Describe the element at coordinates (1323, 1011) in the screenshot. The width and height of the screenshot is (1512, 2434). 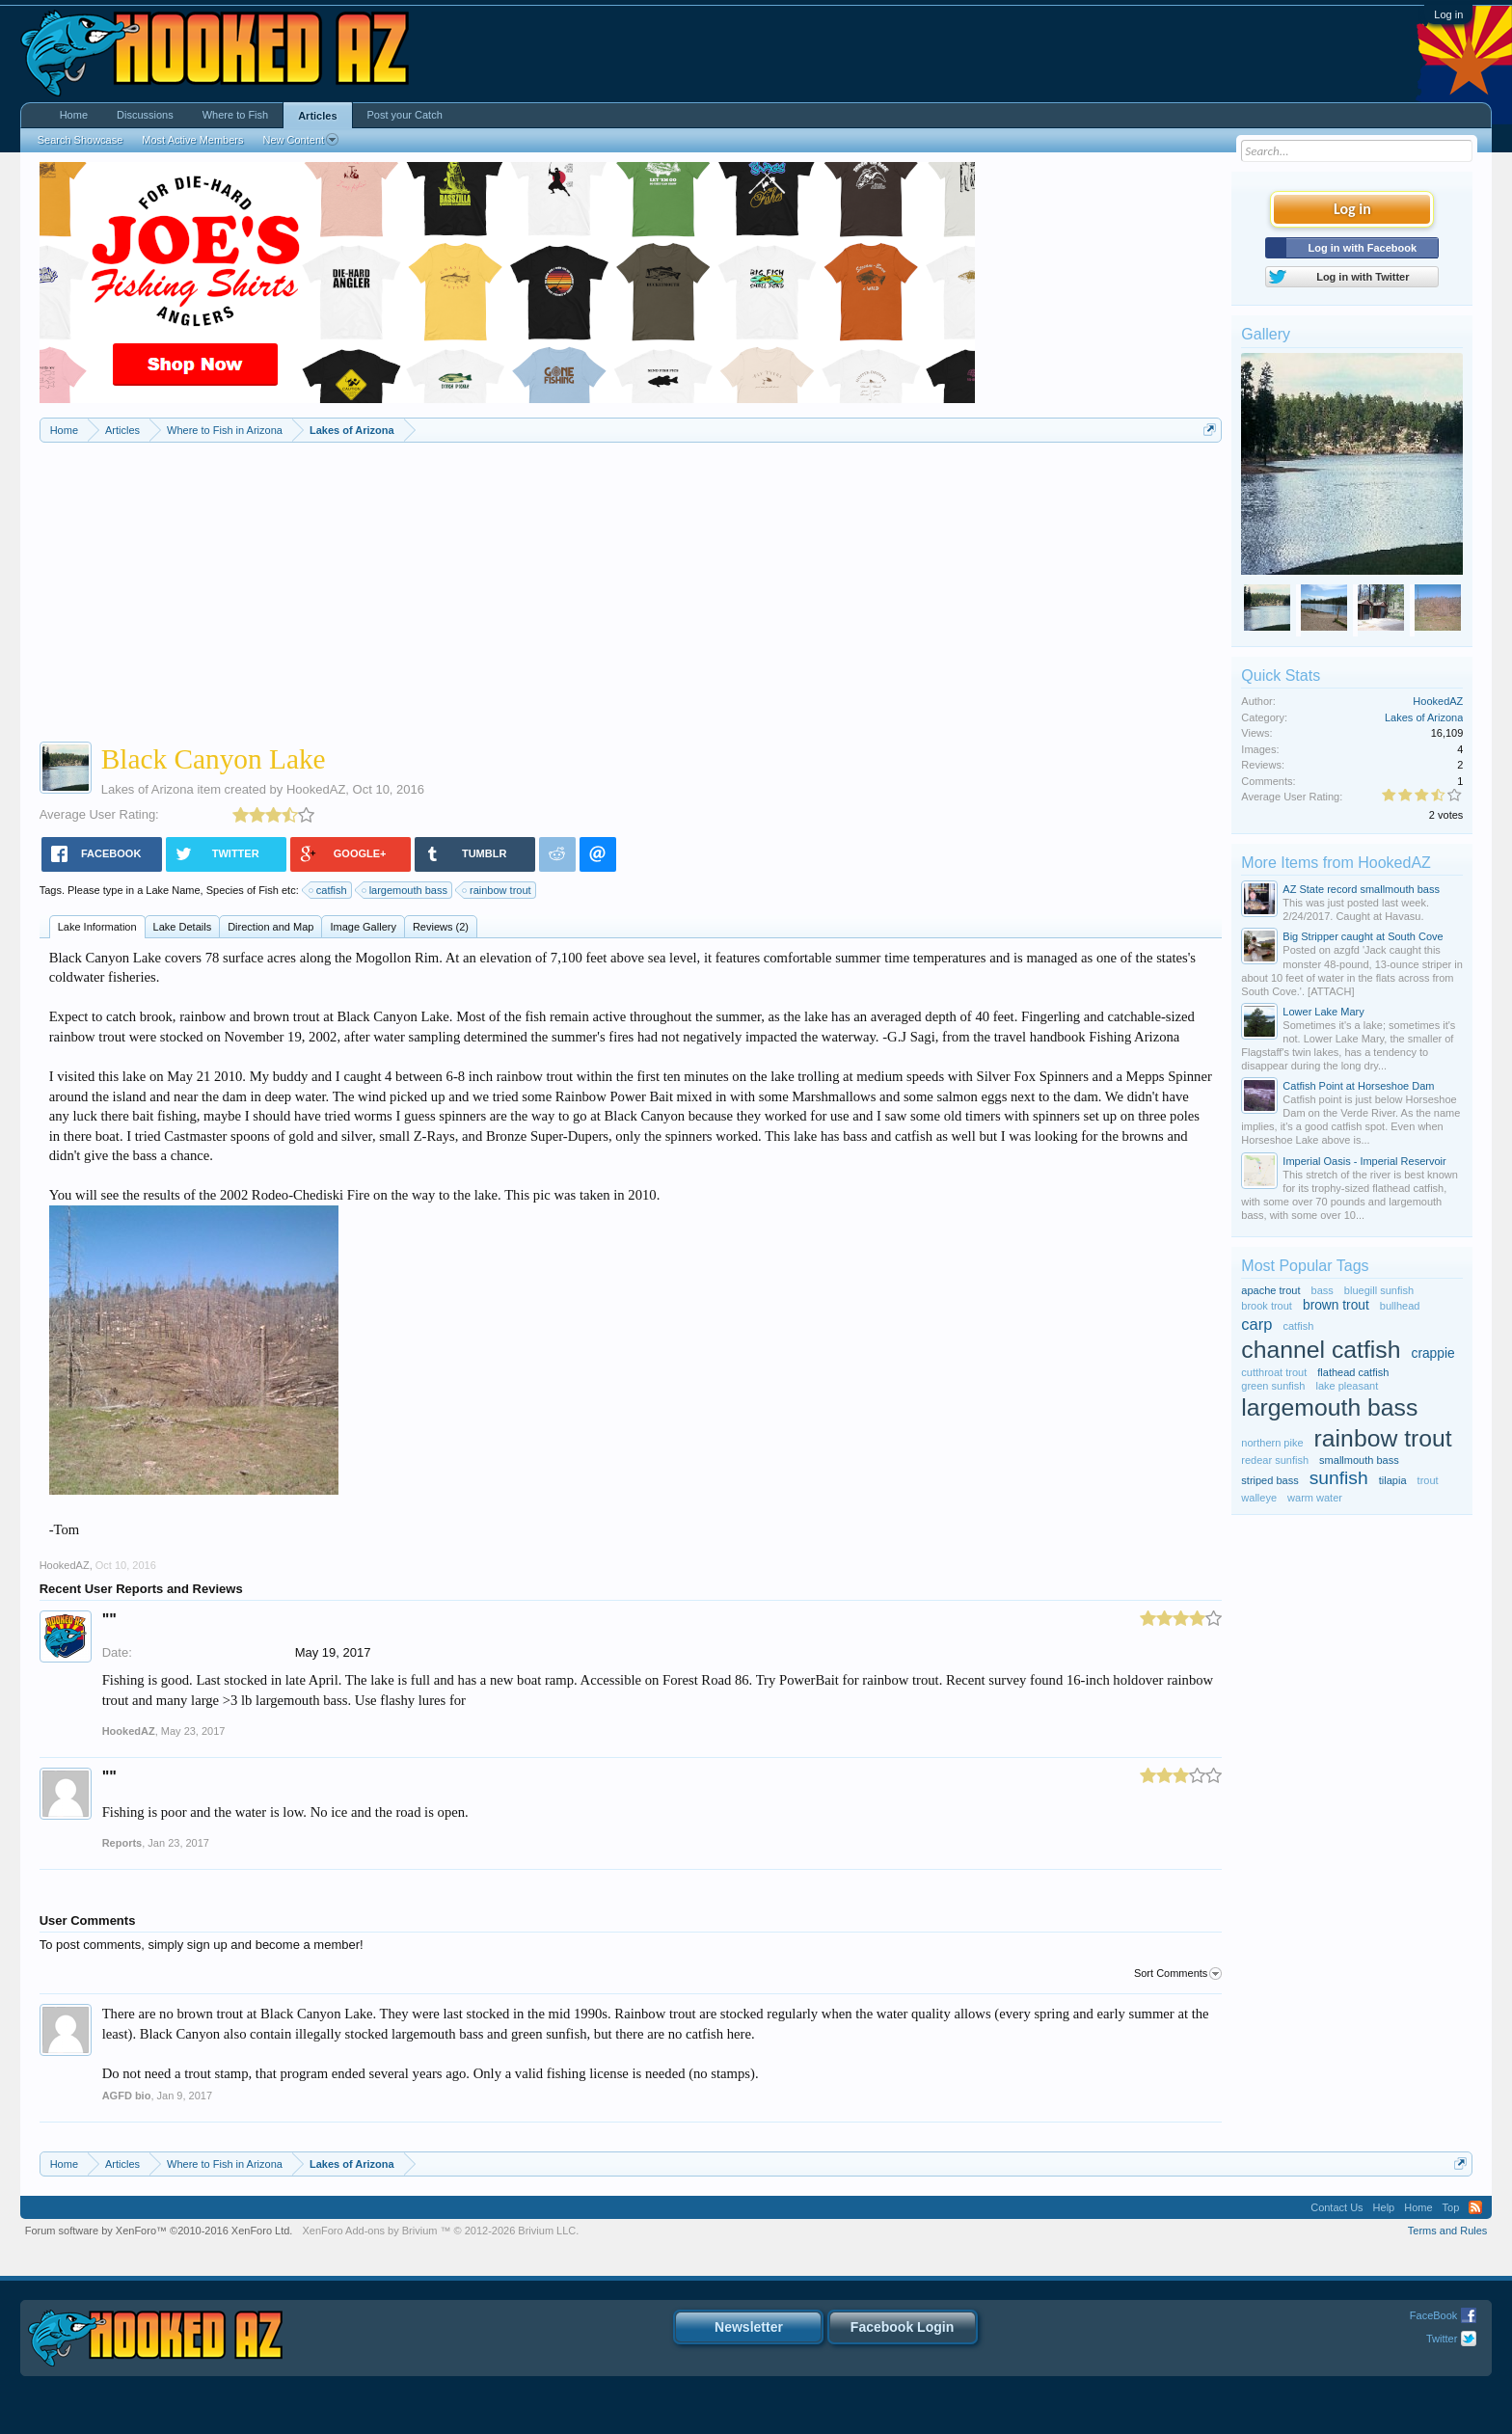
I see `Lower Lake Mary` at that location.